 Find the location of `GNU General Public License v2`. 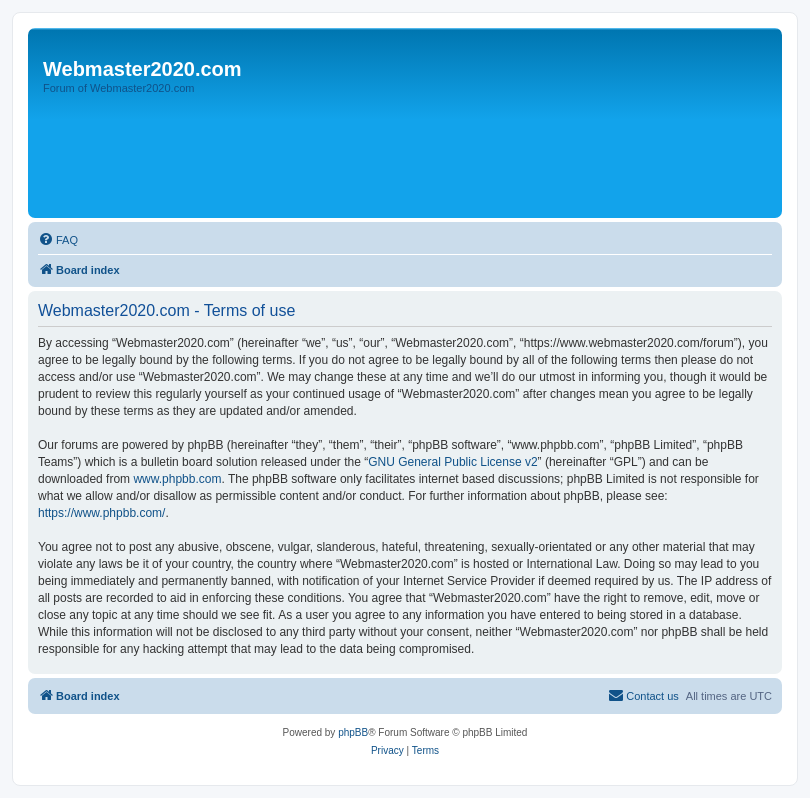

GNU General Public License v2 is located at coordinates (452, 462).